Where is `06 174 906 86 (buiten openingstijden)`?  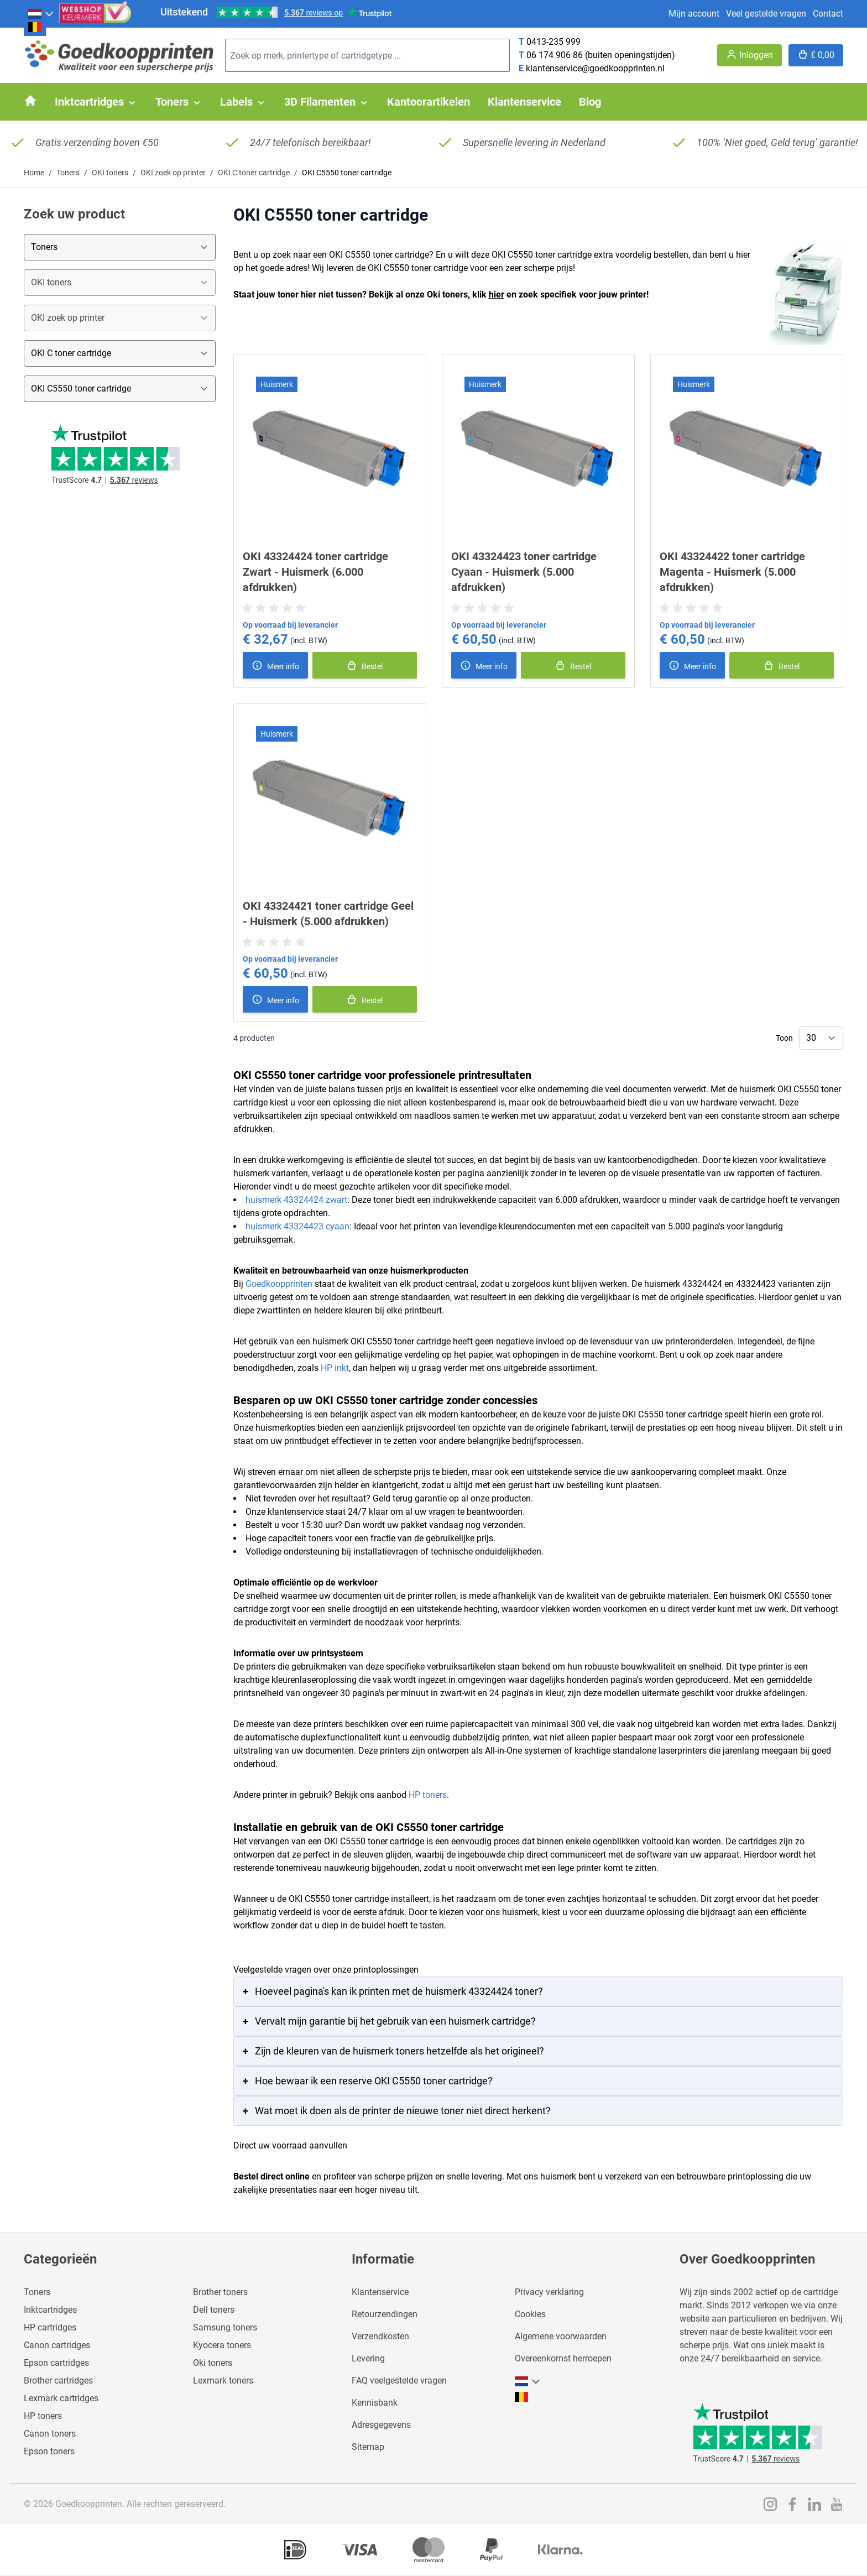 06 174 906 86 (buiten openingstijden) is located at coordinates (600, 55).